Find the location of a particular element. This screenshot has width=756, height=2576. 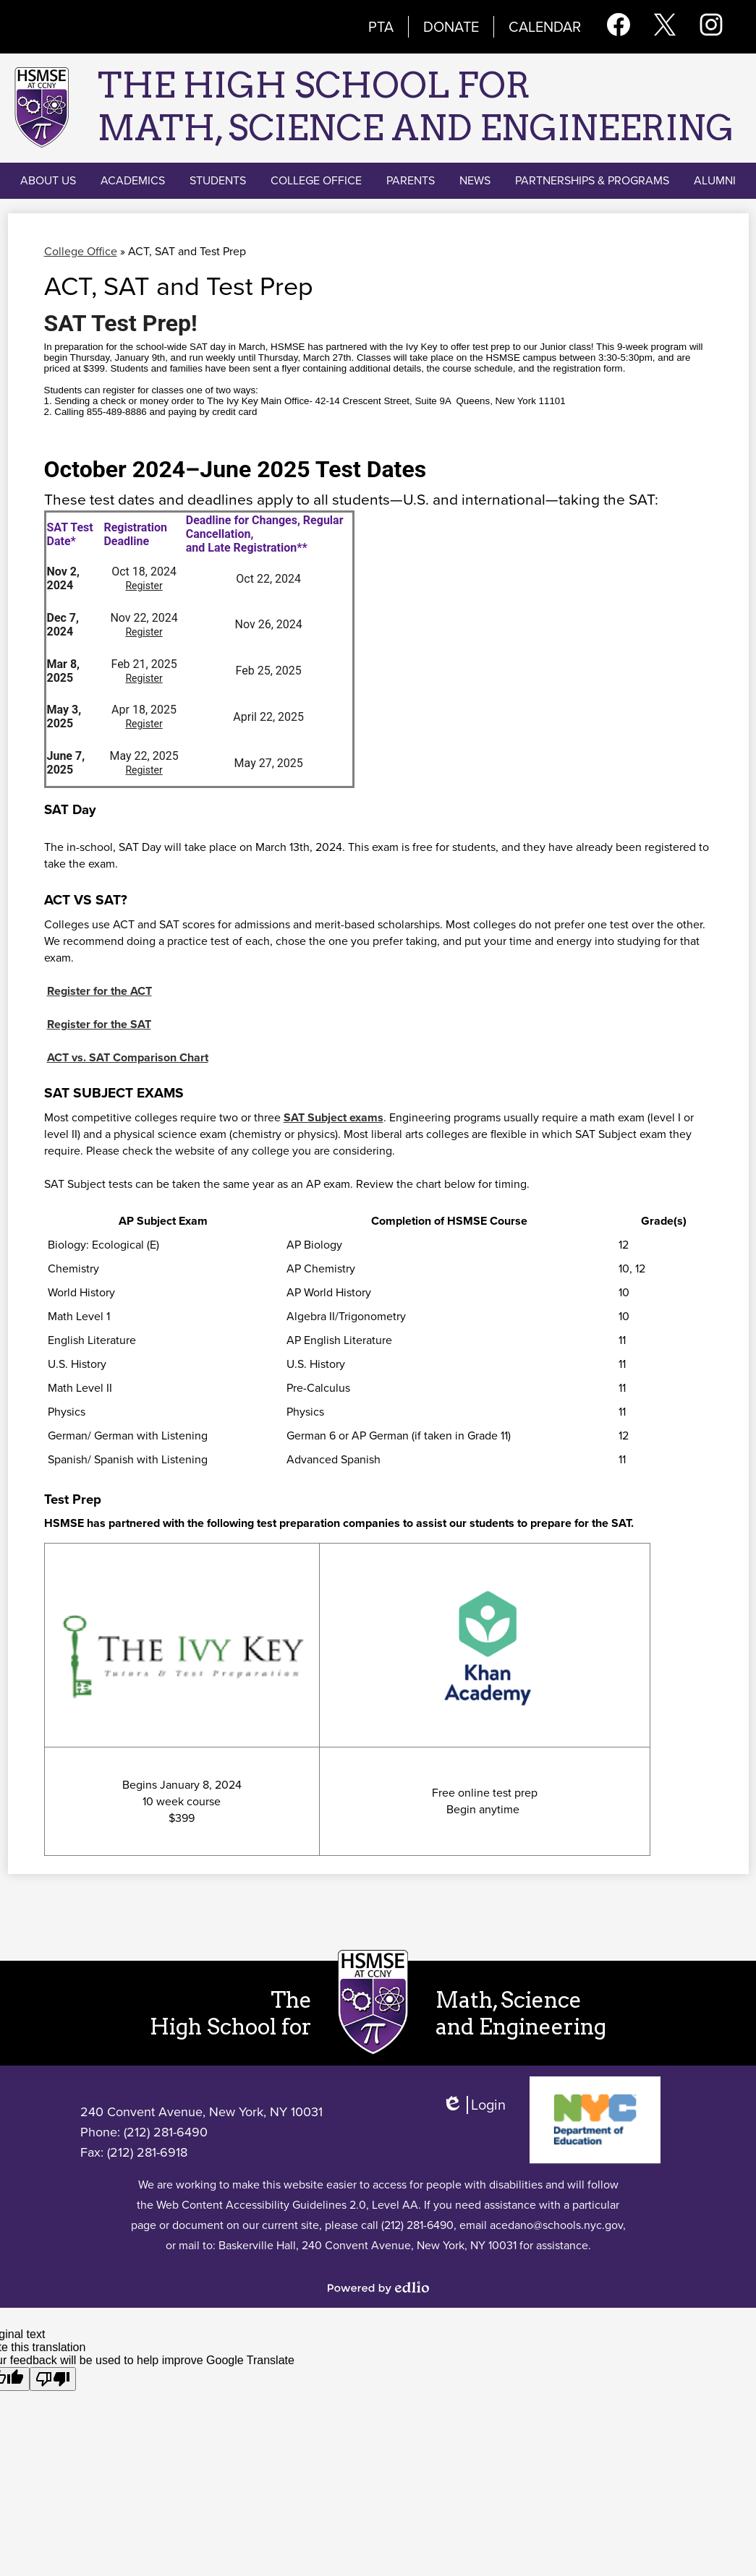

Register for the ACT is located at coordinates (99, 991).